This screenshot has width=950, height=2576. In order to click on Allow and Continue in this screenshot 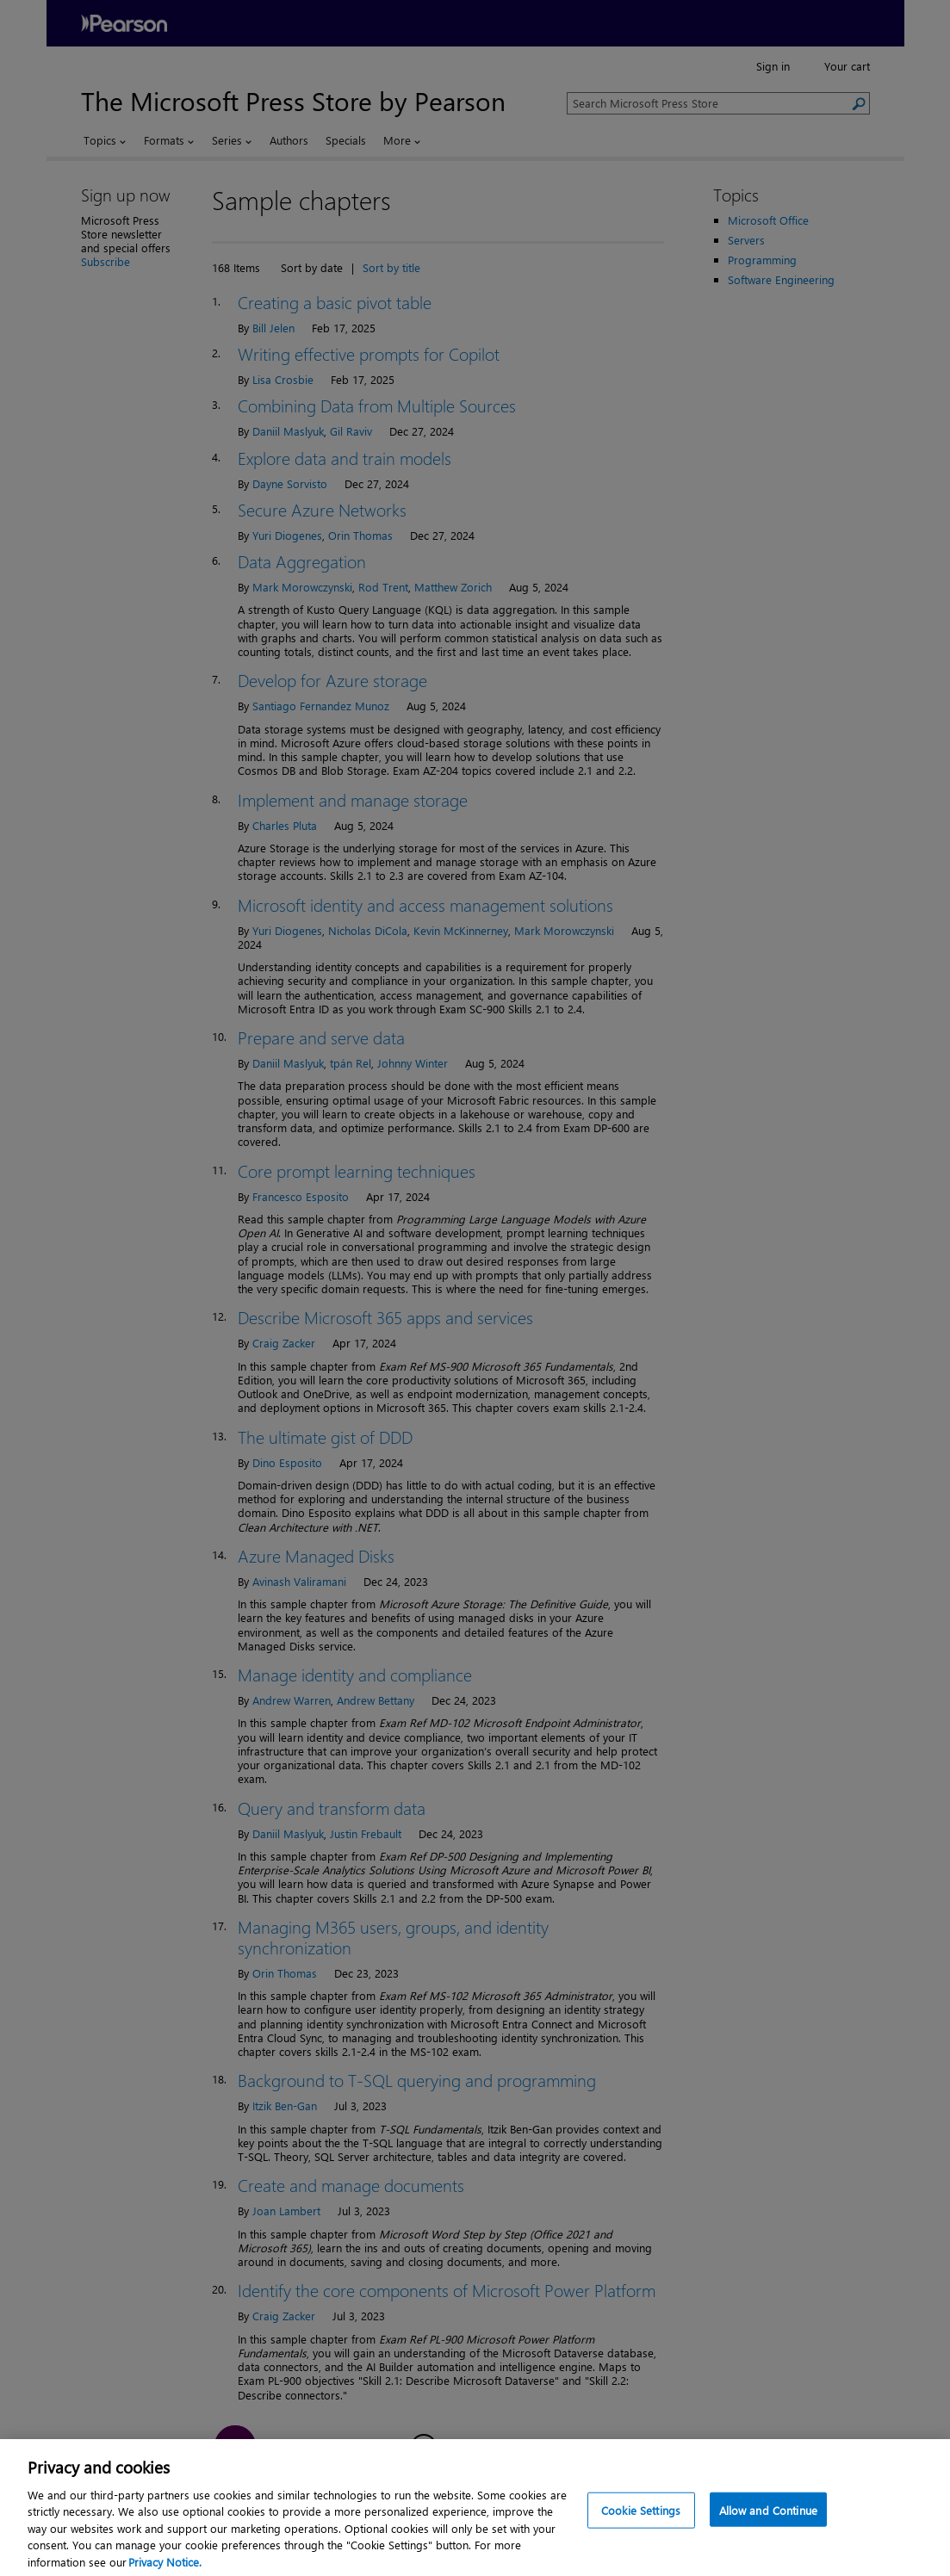, I will do `click(768, 2525)`.